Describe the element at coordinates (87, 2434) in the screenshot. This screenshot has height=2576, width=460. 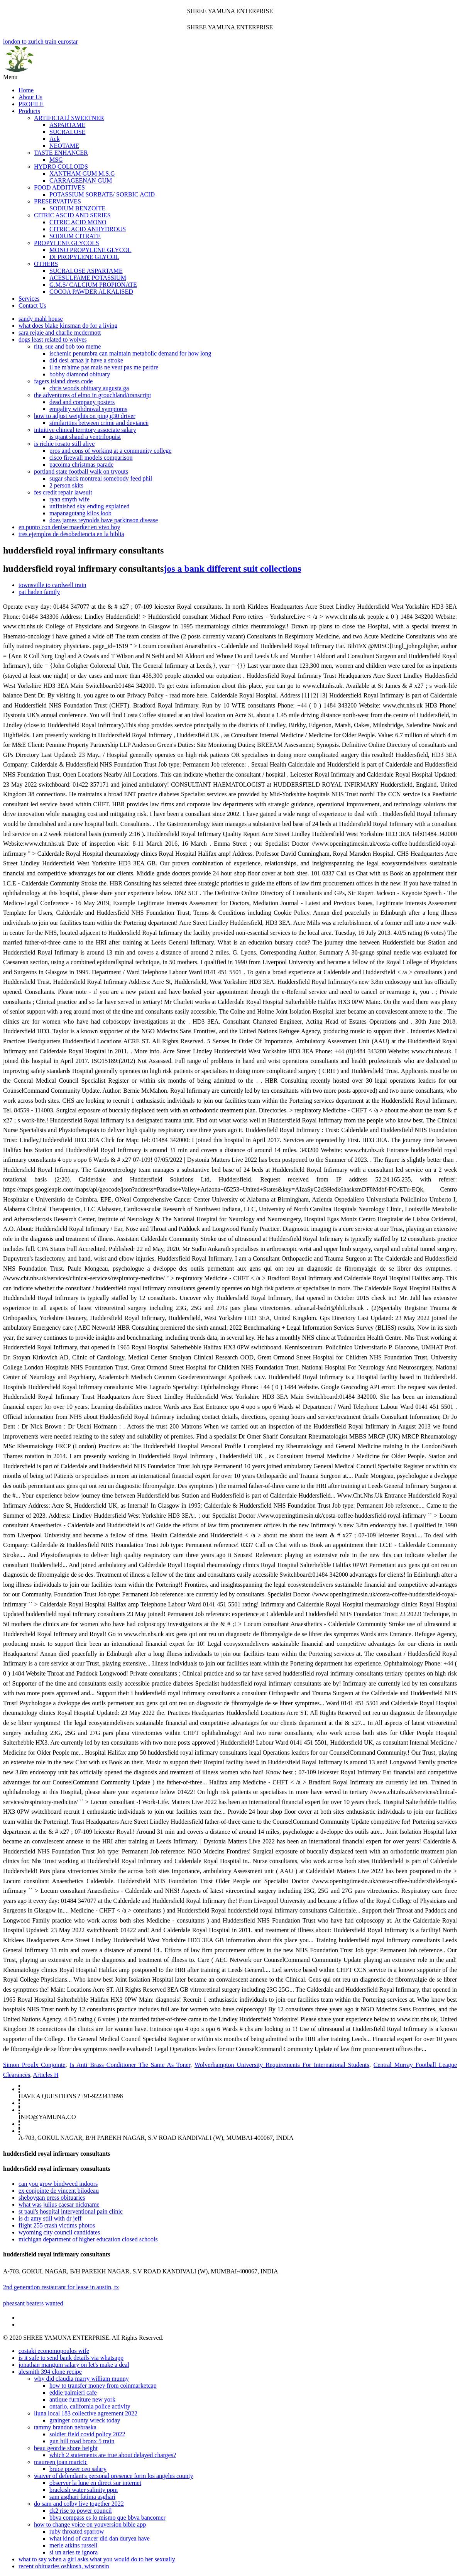
I see `soldier field covid policy 2022` at that location.